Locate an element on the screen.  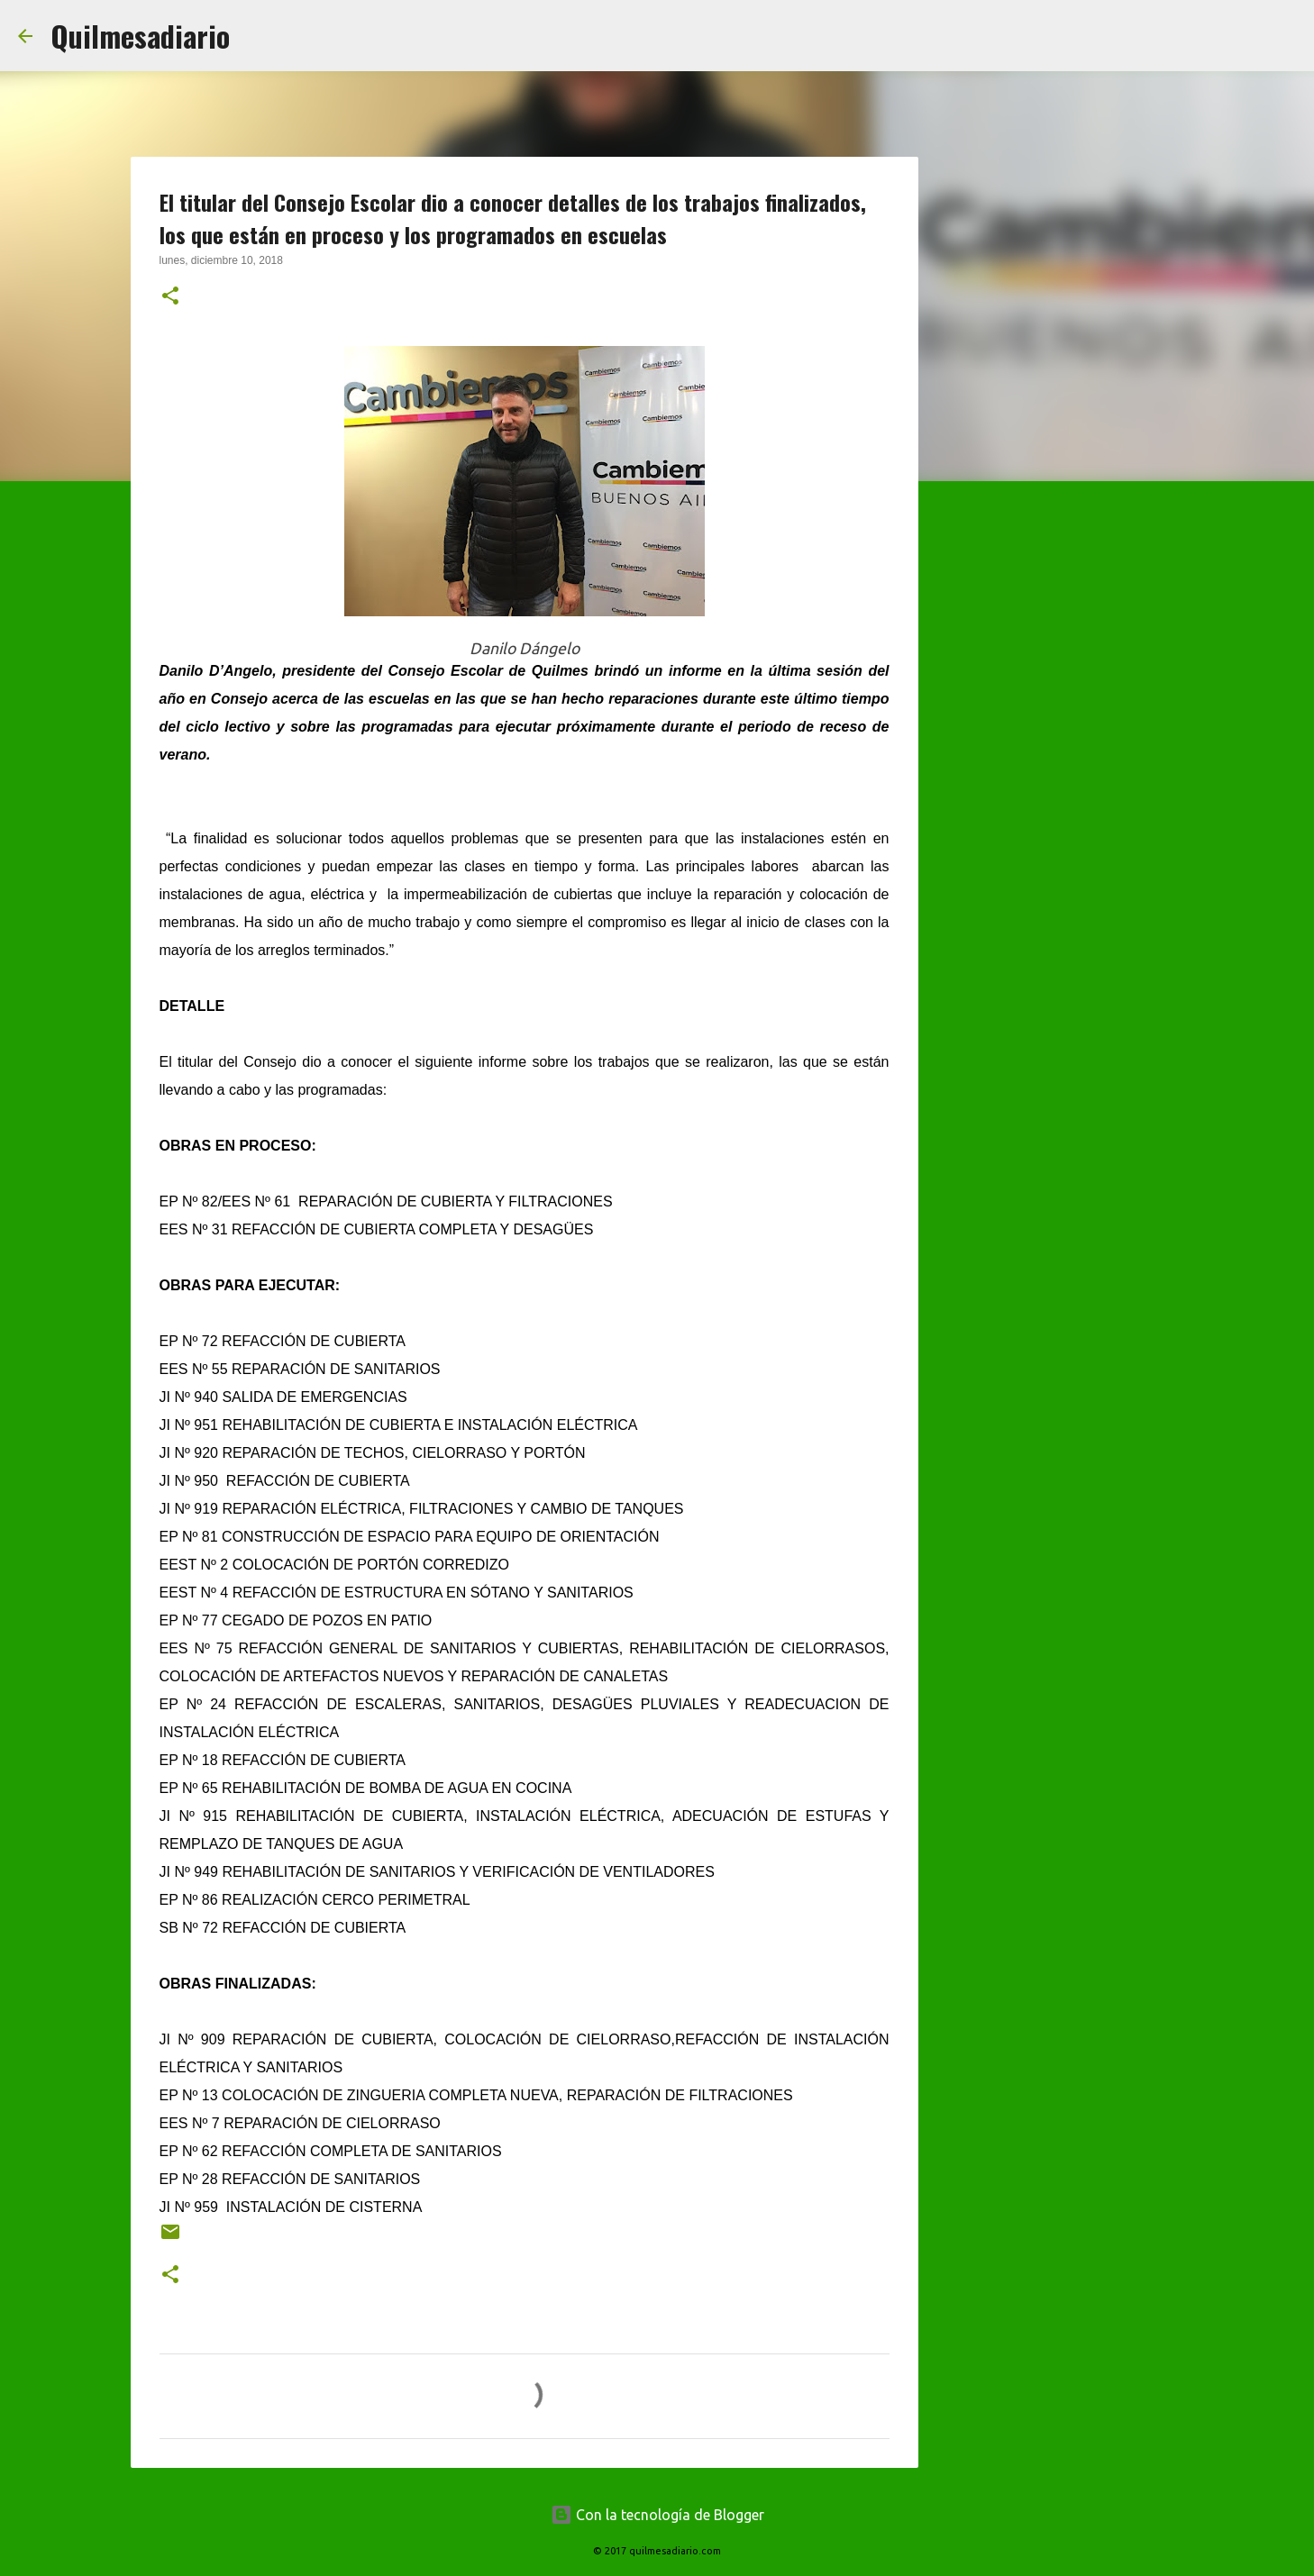
Con la tecnología de Blogger is located at coordinates (657, 2515).